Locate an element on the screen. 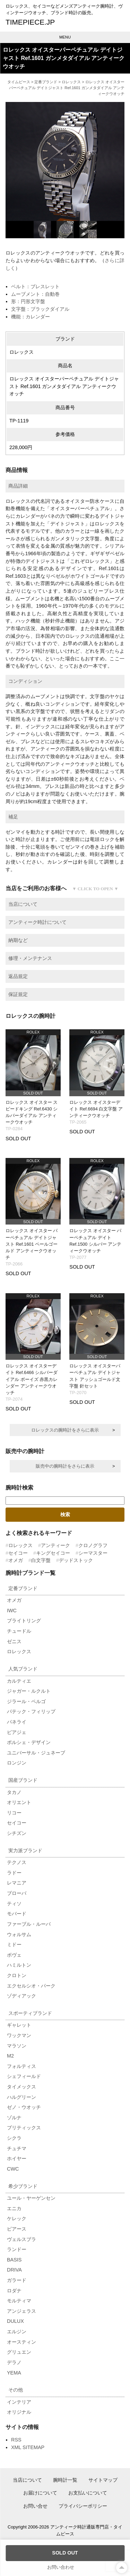 The image size is (130, 2576). TIMEPIECE.JP is located at coordinates (30, 22).